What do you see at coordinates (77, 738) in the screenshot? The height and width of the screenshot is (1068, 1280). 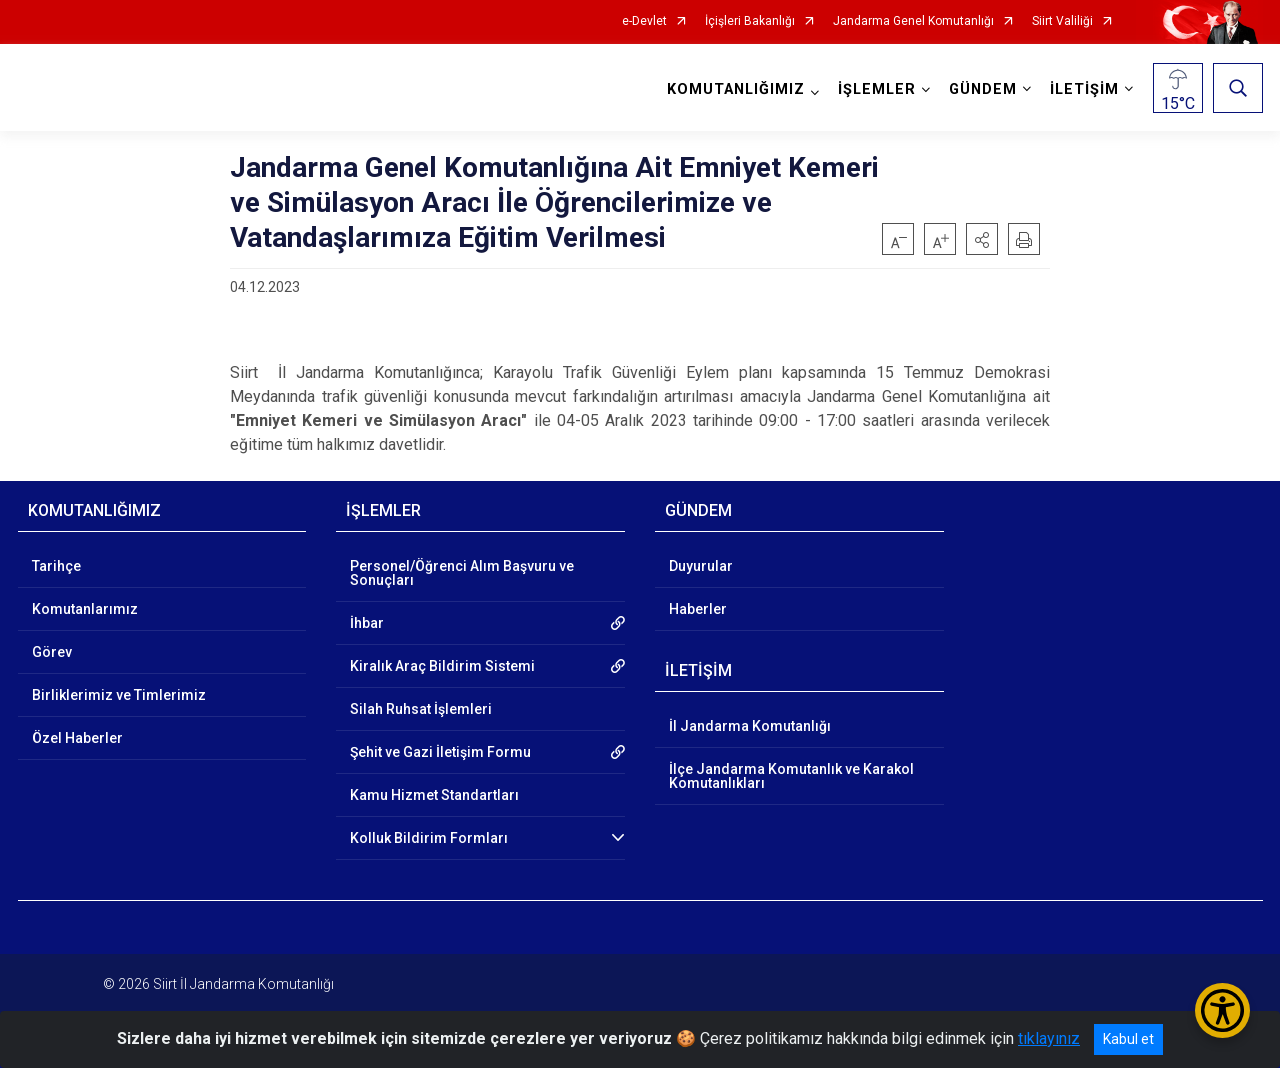 I see `Özel Haberler` at bounding box center [77, 738].